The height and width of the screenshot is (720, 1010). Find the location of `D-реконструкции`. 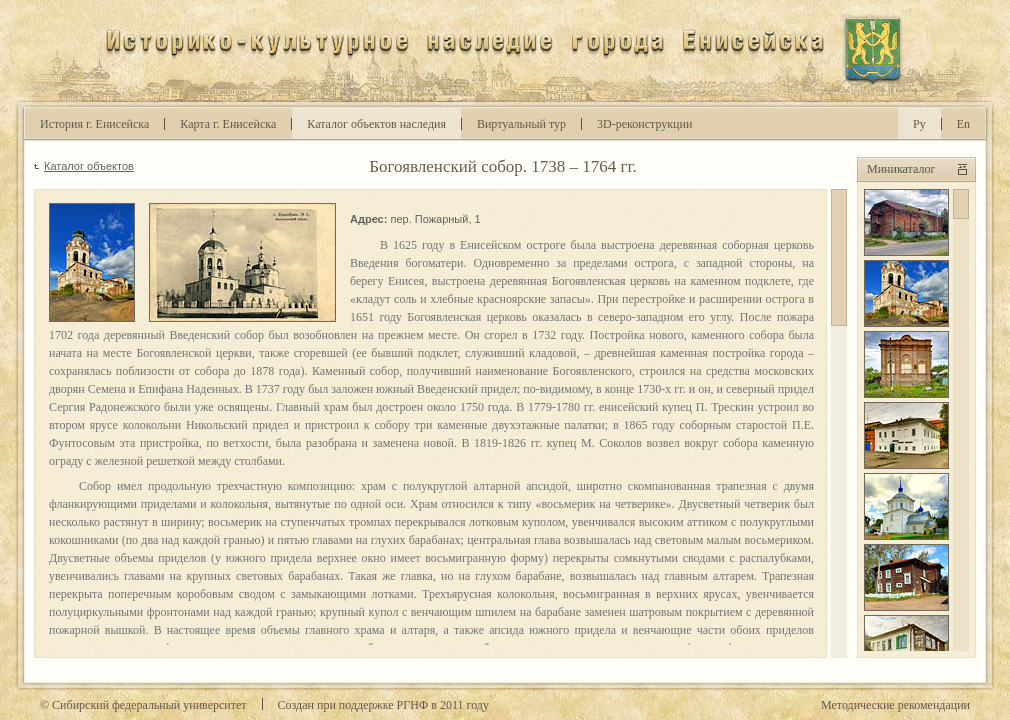

D-реконструкции is located at coordinates (644, 124).